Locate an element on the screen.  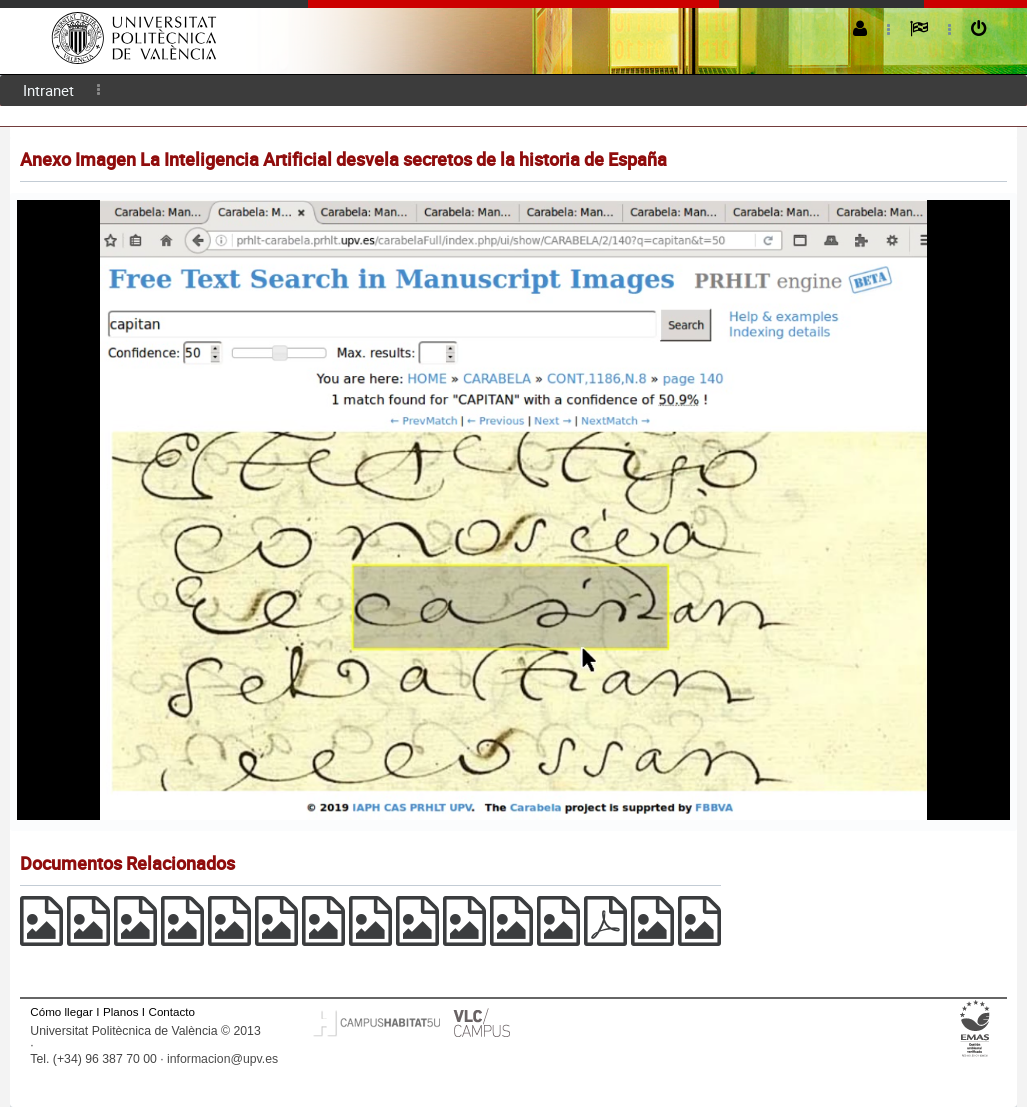
informacion@upv.es is located at coordinates (222, 1059).